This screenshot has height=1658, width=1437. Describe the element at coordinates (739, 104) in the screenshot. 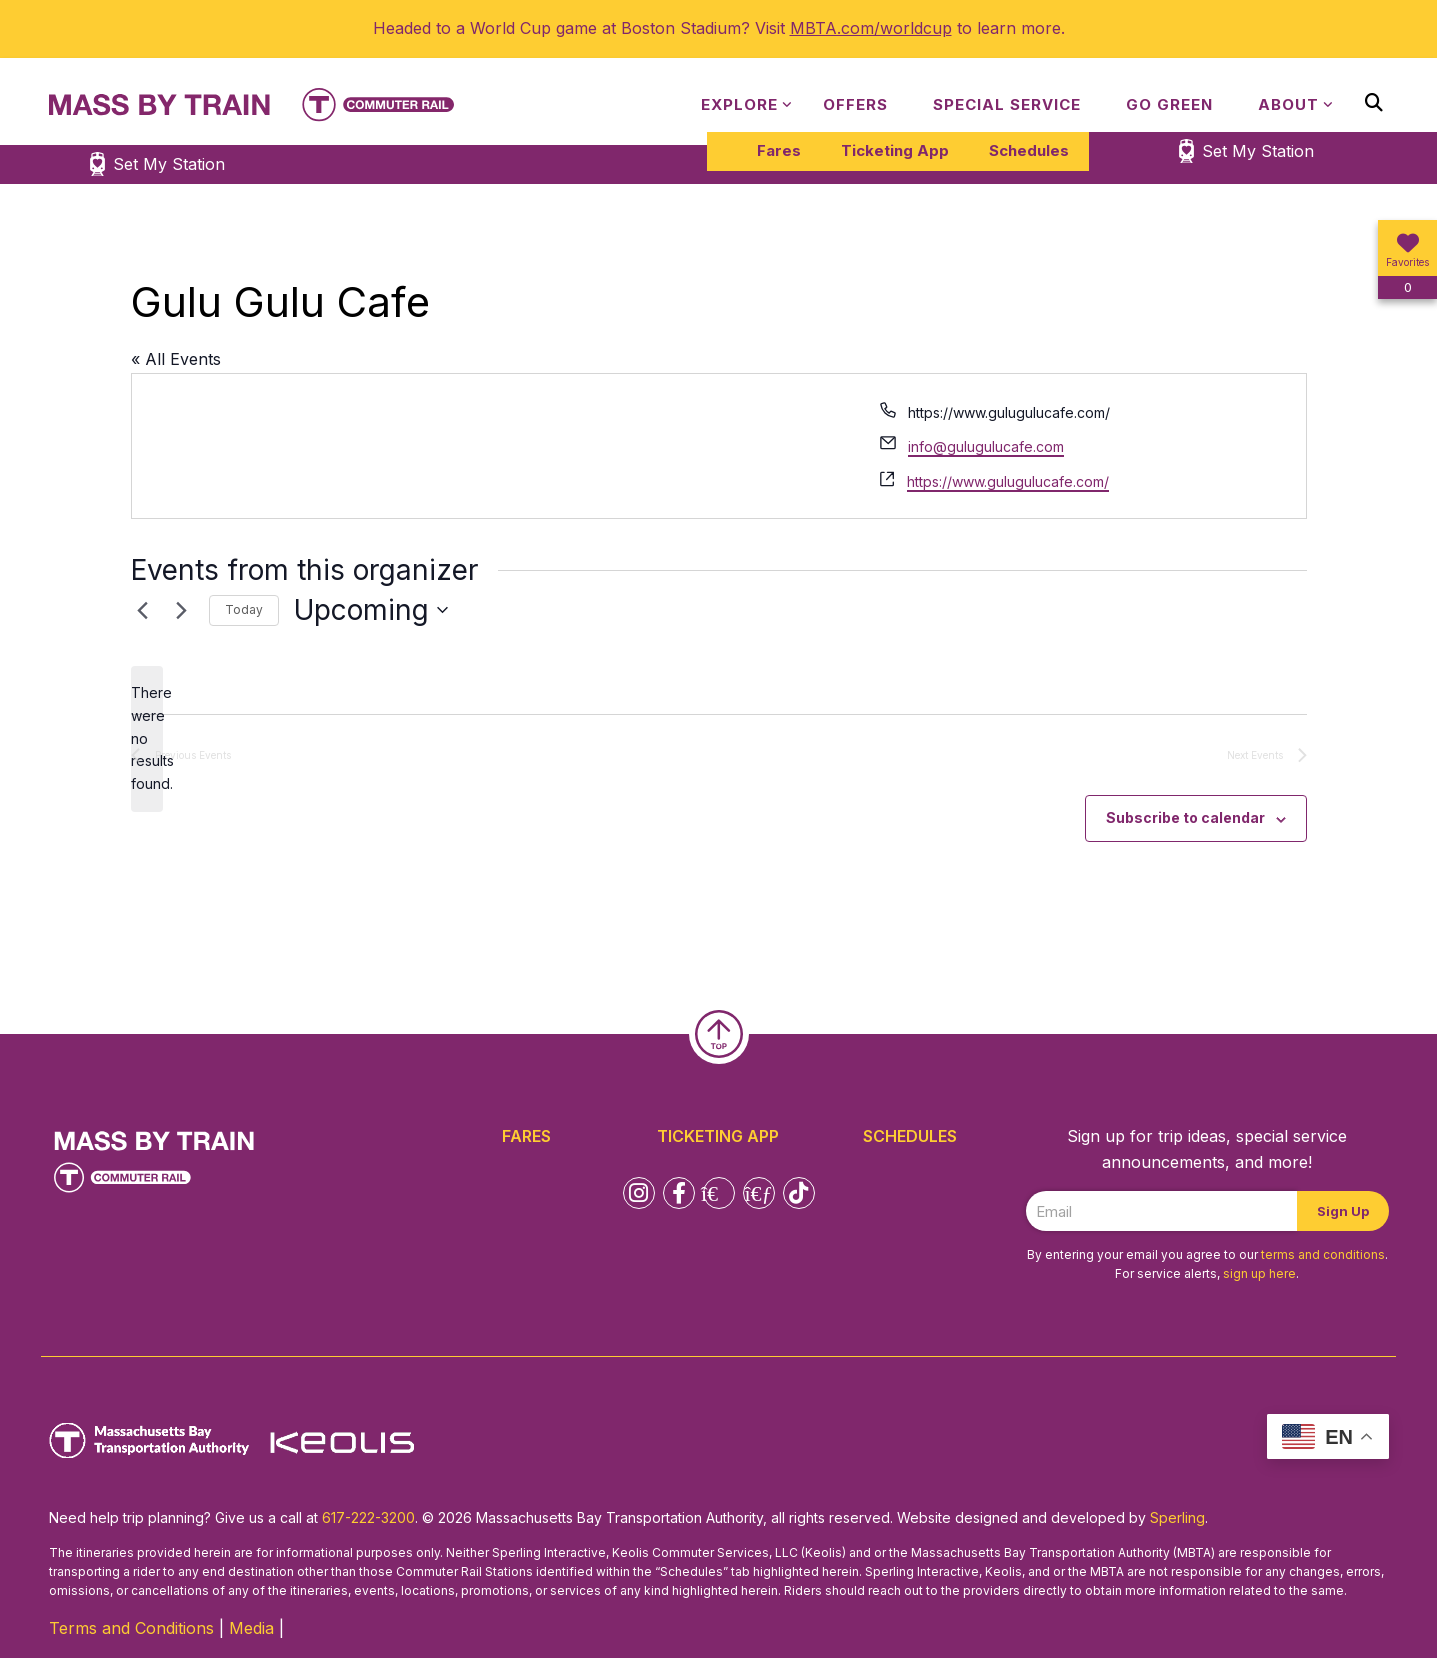

I see `Explore` at that location.